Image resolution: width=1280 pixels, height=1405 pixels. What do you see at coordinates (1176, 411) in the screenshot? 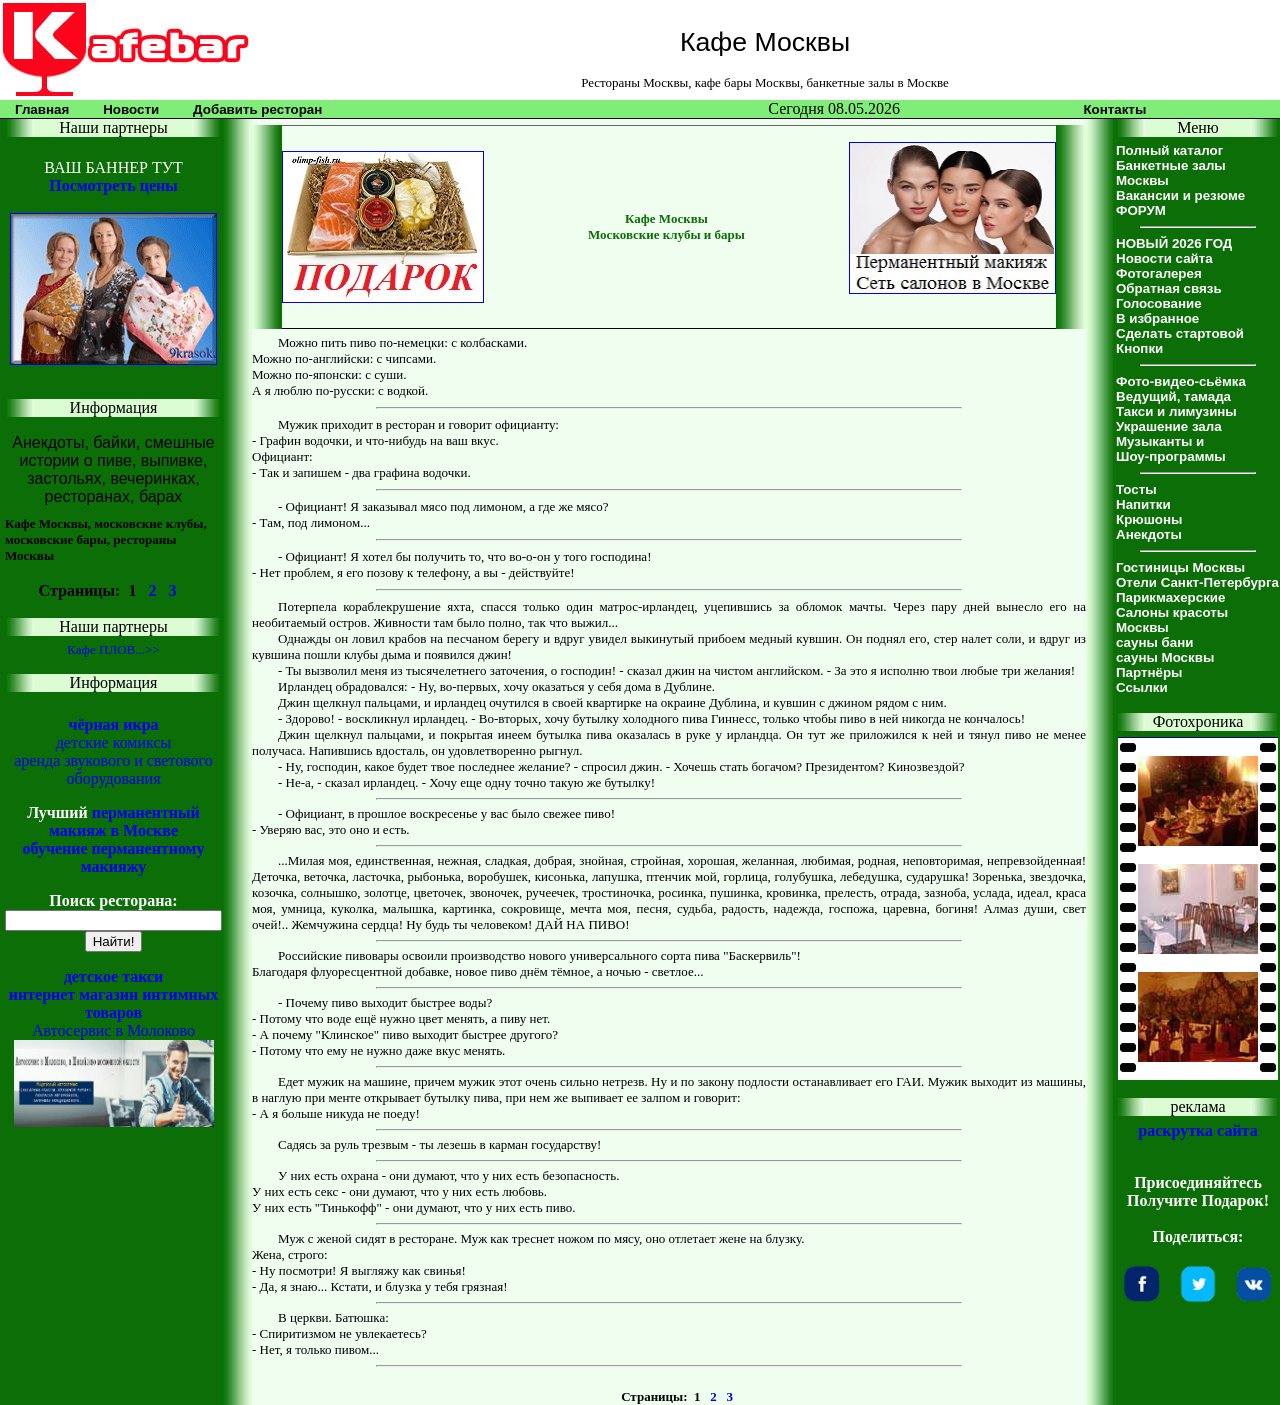
I see `Такси и лимузины` at bounding box center [1176, 411].